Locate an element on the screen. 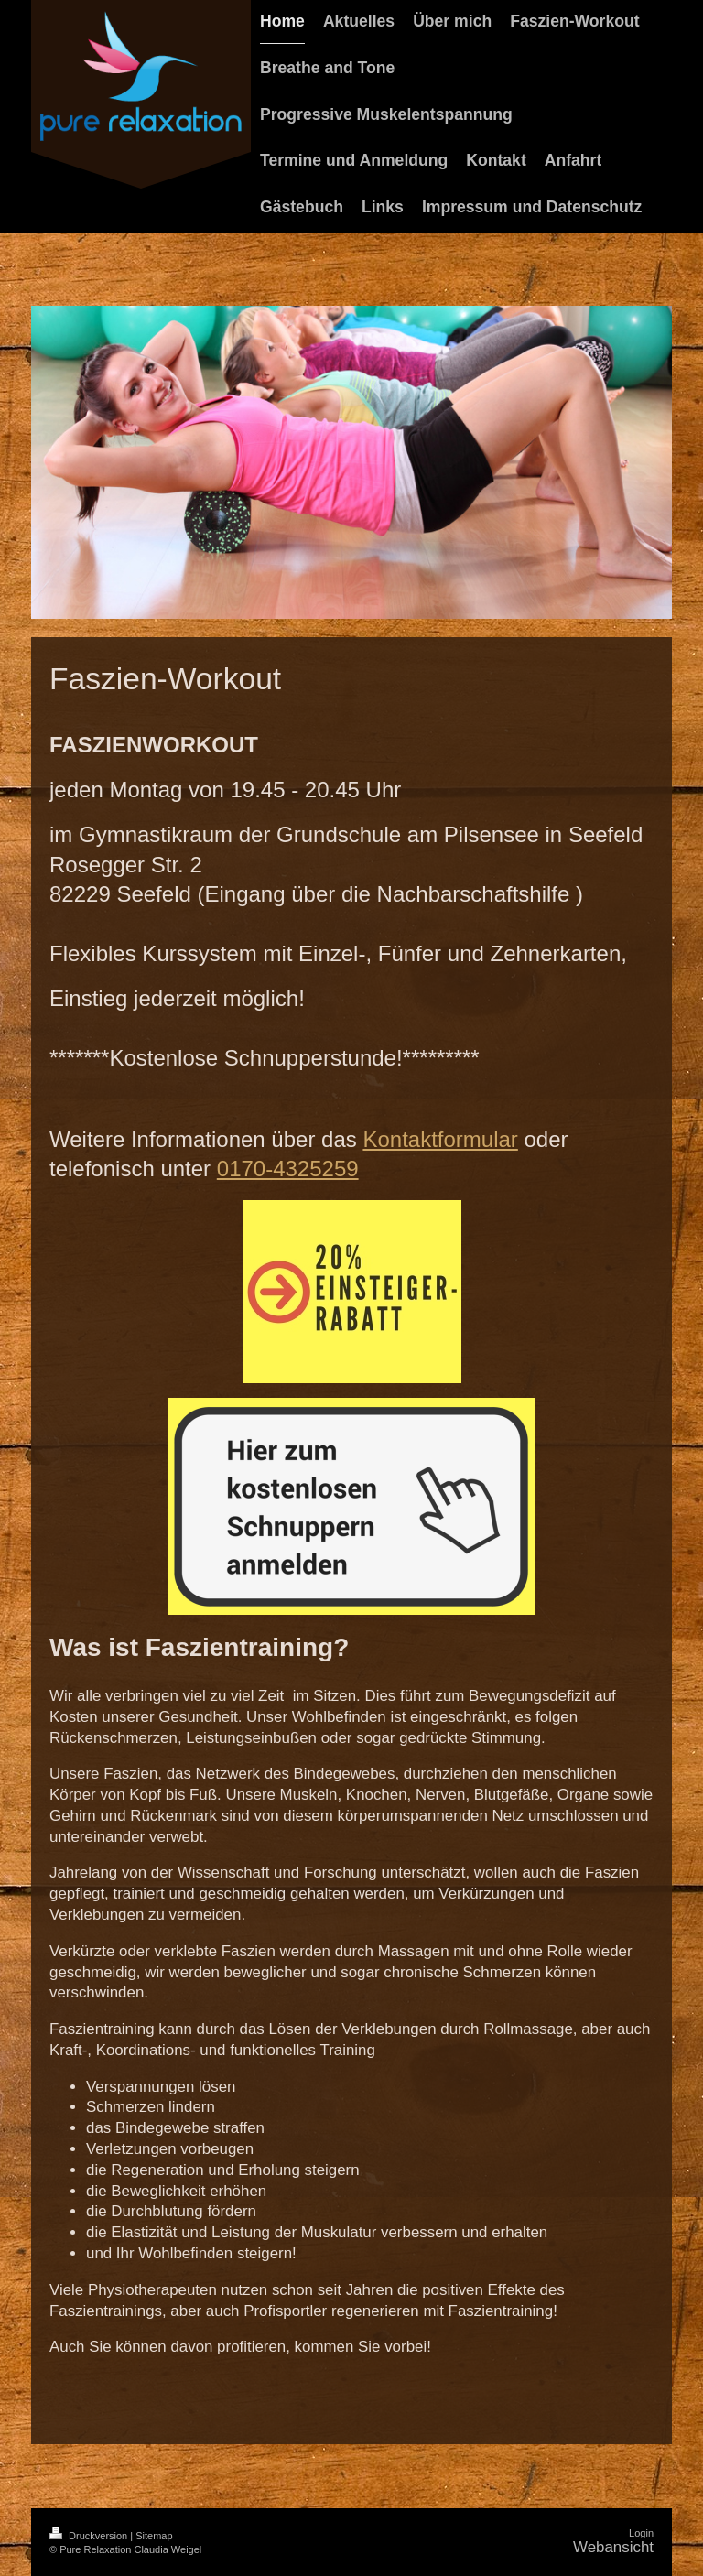  Login is located at coordinates (641, 2532).